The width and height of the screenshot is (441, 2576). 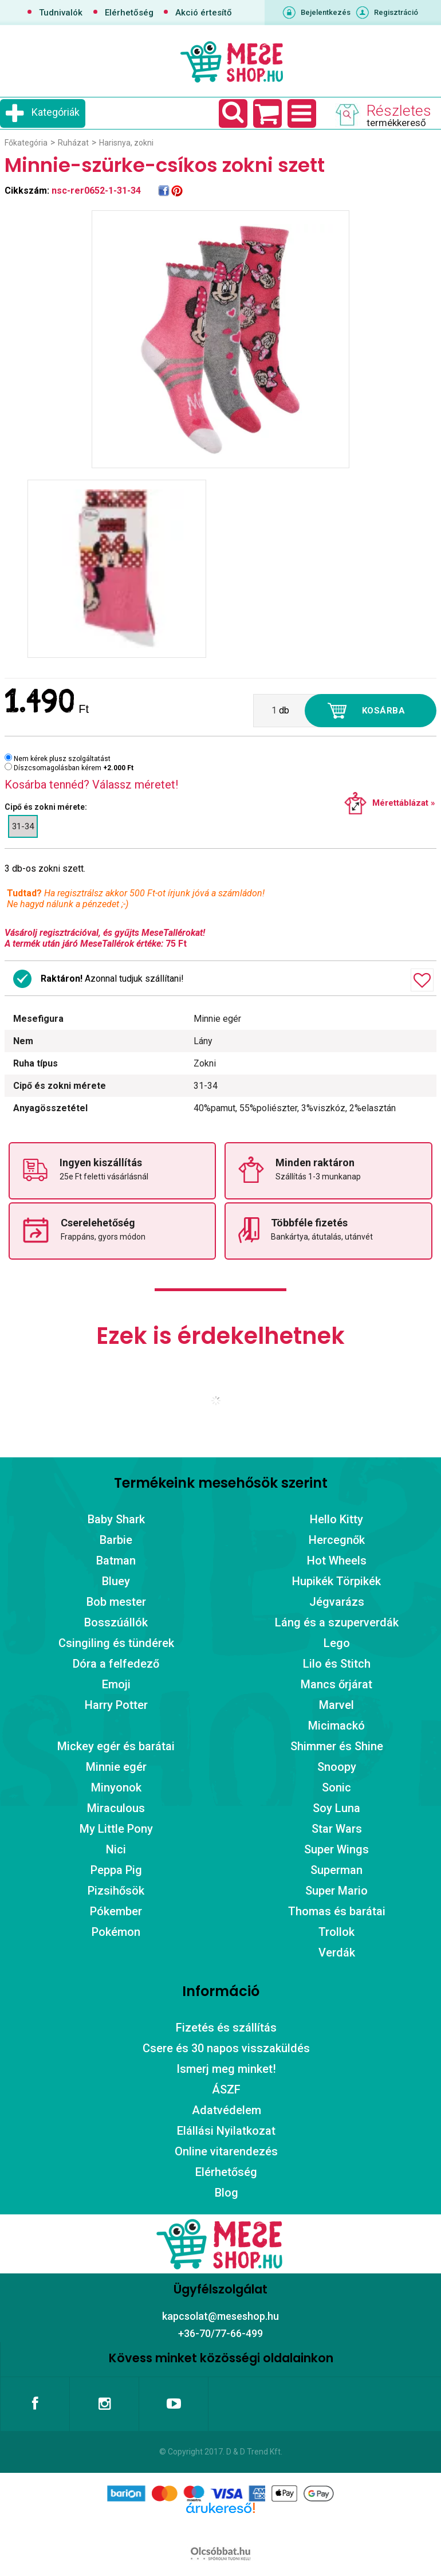 I want to click on Blog, so click(x=226, y=2192).